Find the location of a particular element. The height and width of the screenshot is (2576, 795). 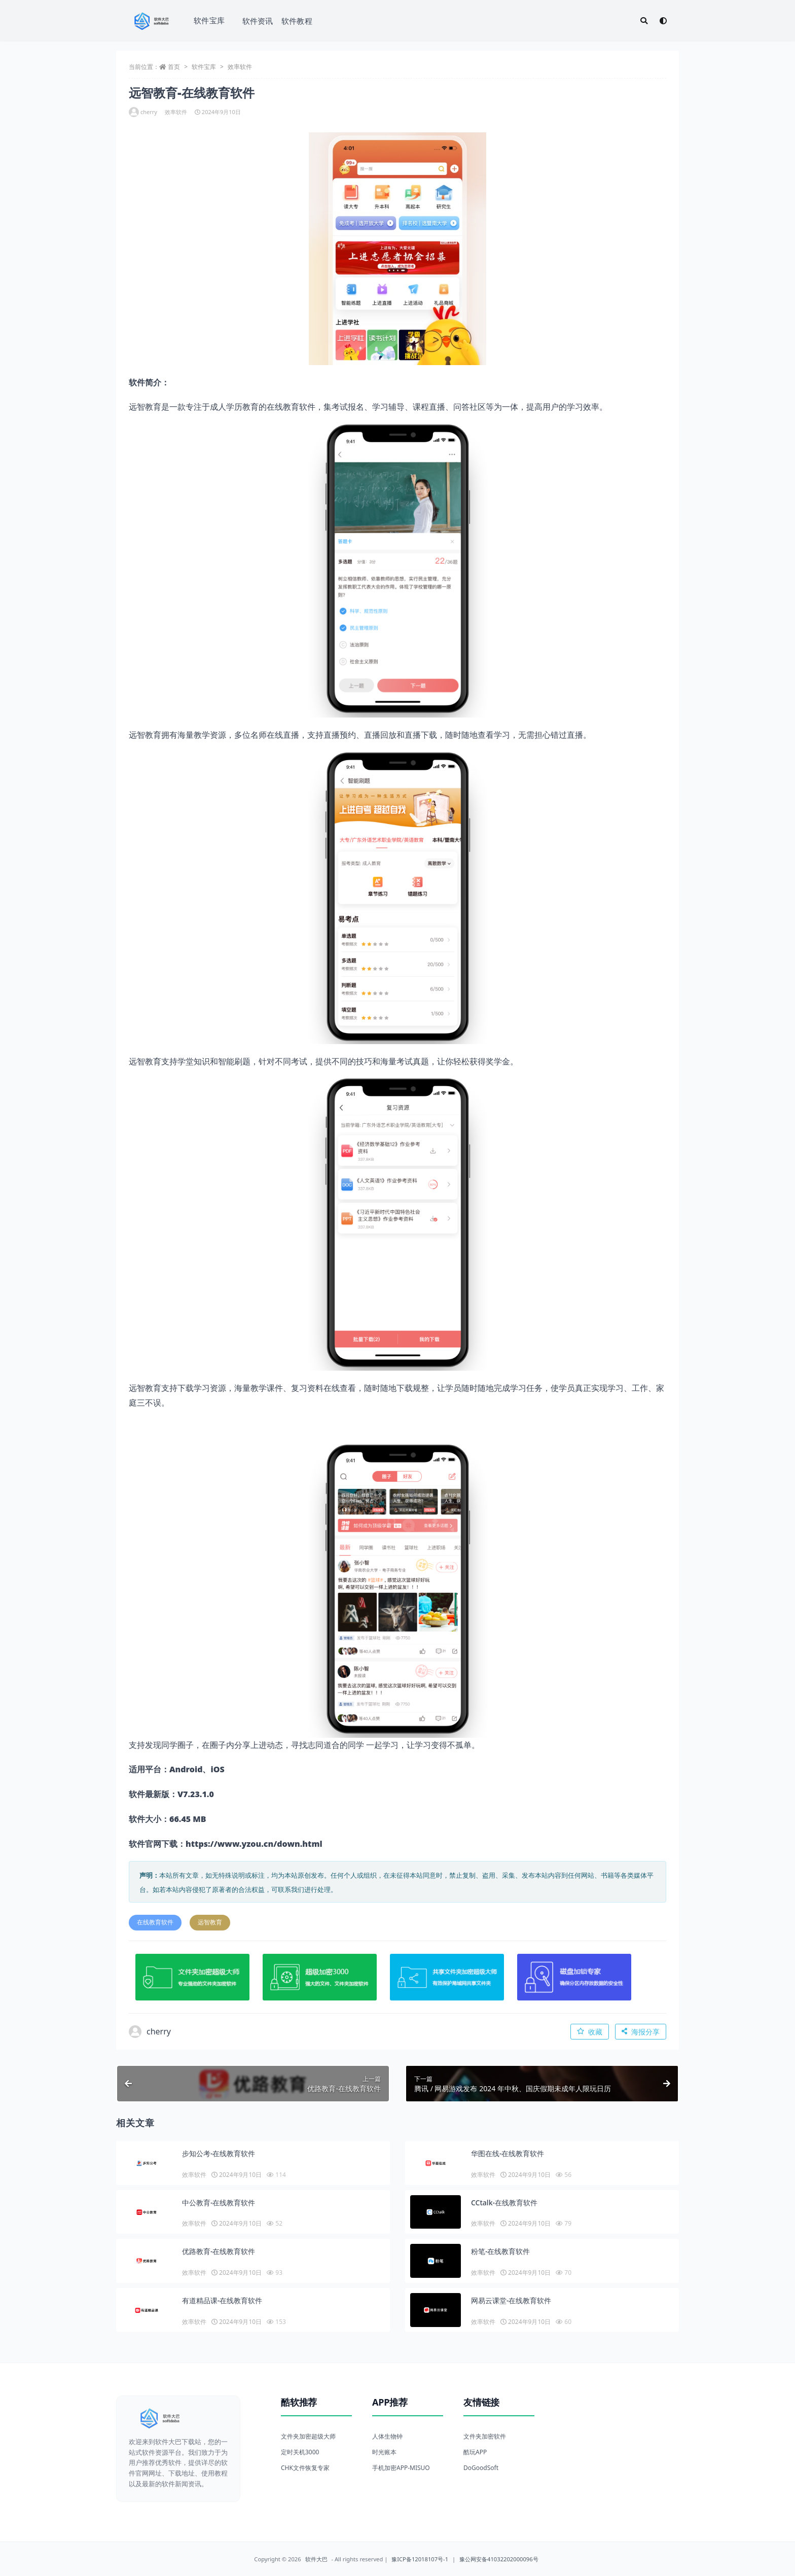

网易云课堂-在线教育软件 is located at coordinates (511, 2300).